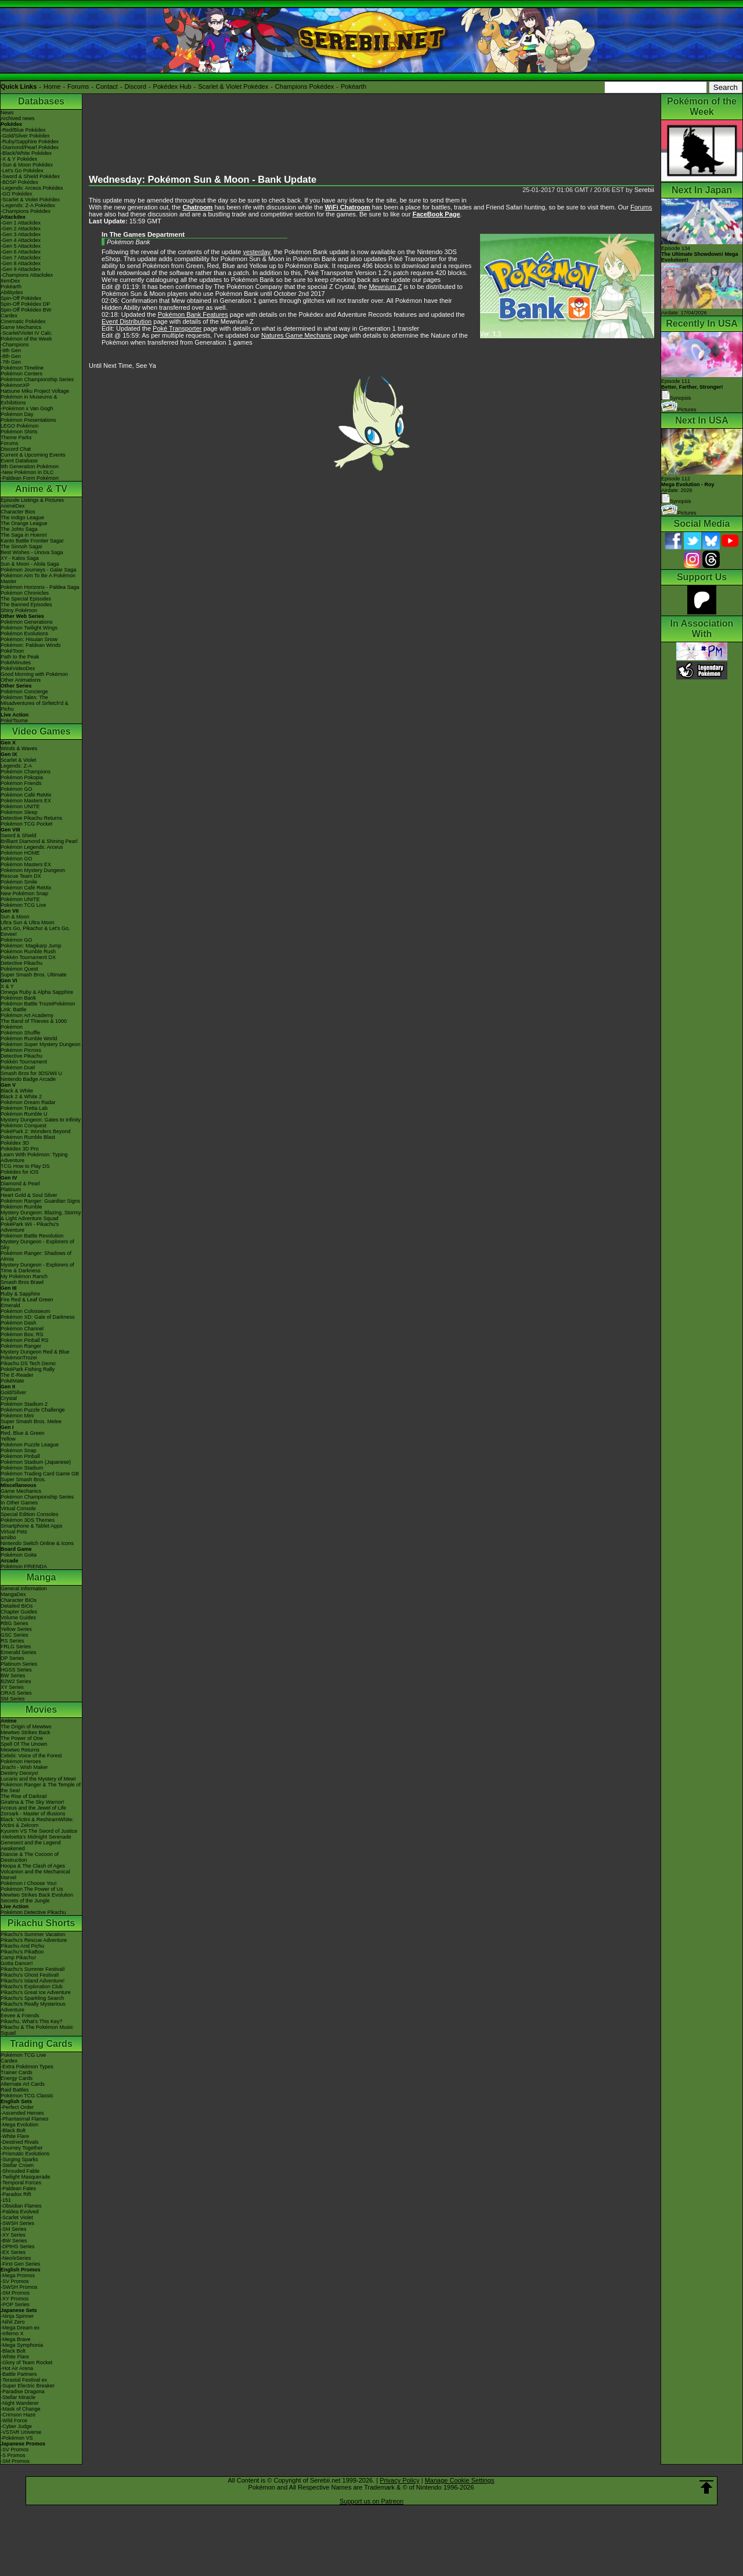 This screenshot has height=2576, width=743. Describe the element at coordinates (26, 824) in the screenshot. I see `Pokémon TCG Pocket` at that location.